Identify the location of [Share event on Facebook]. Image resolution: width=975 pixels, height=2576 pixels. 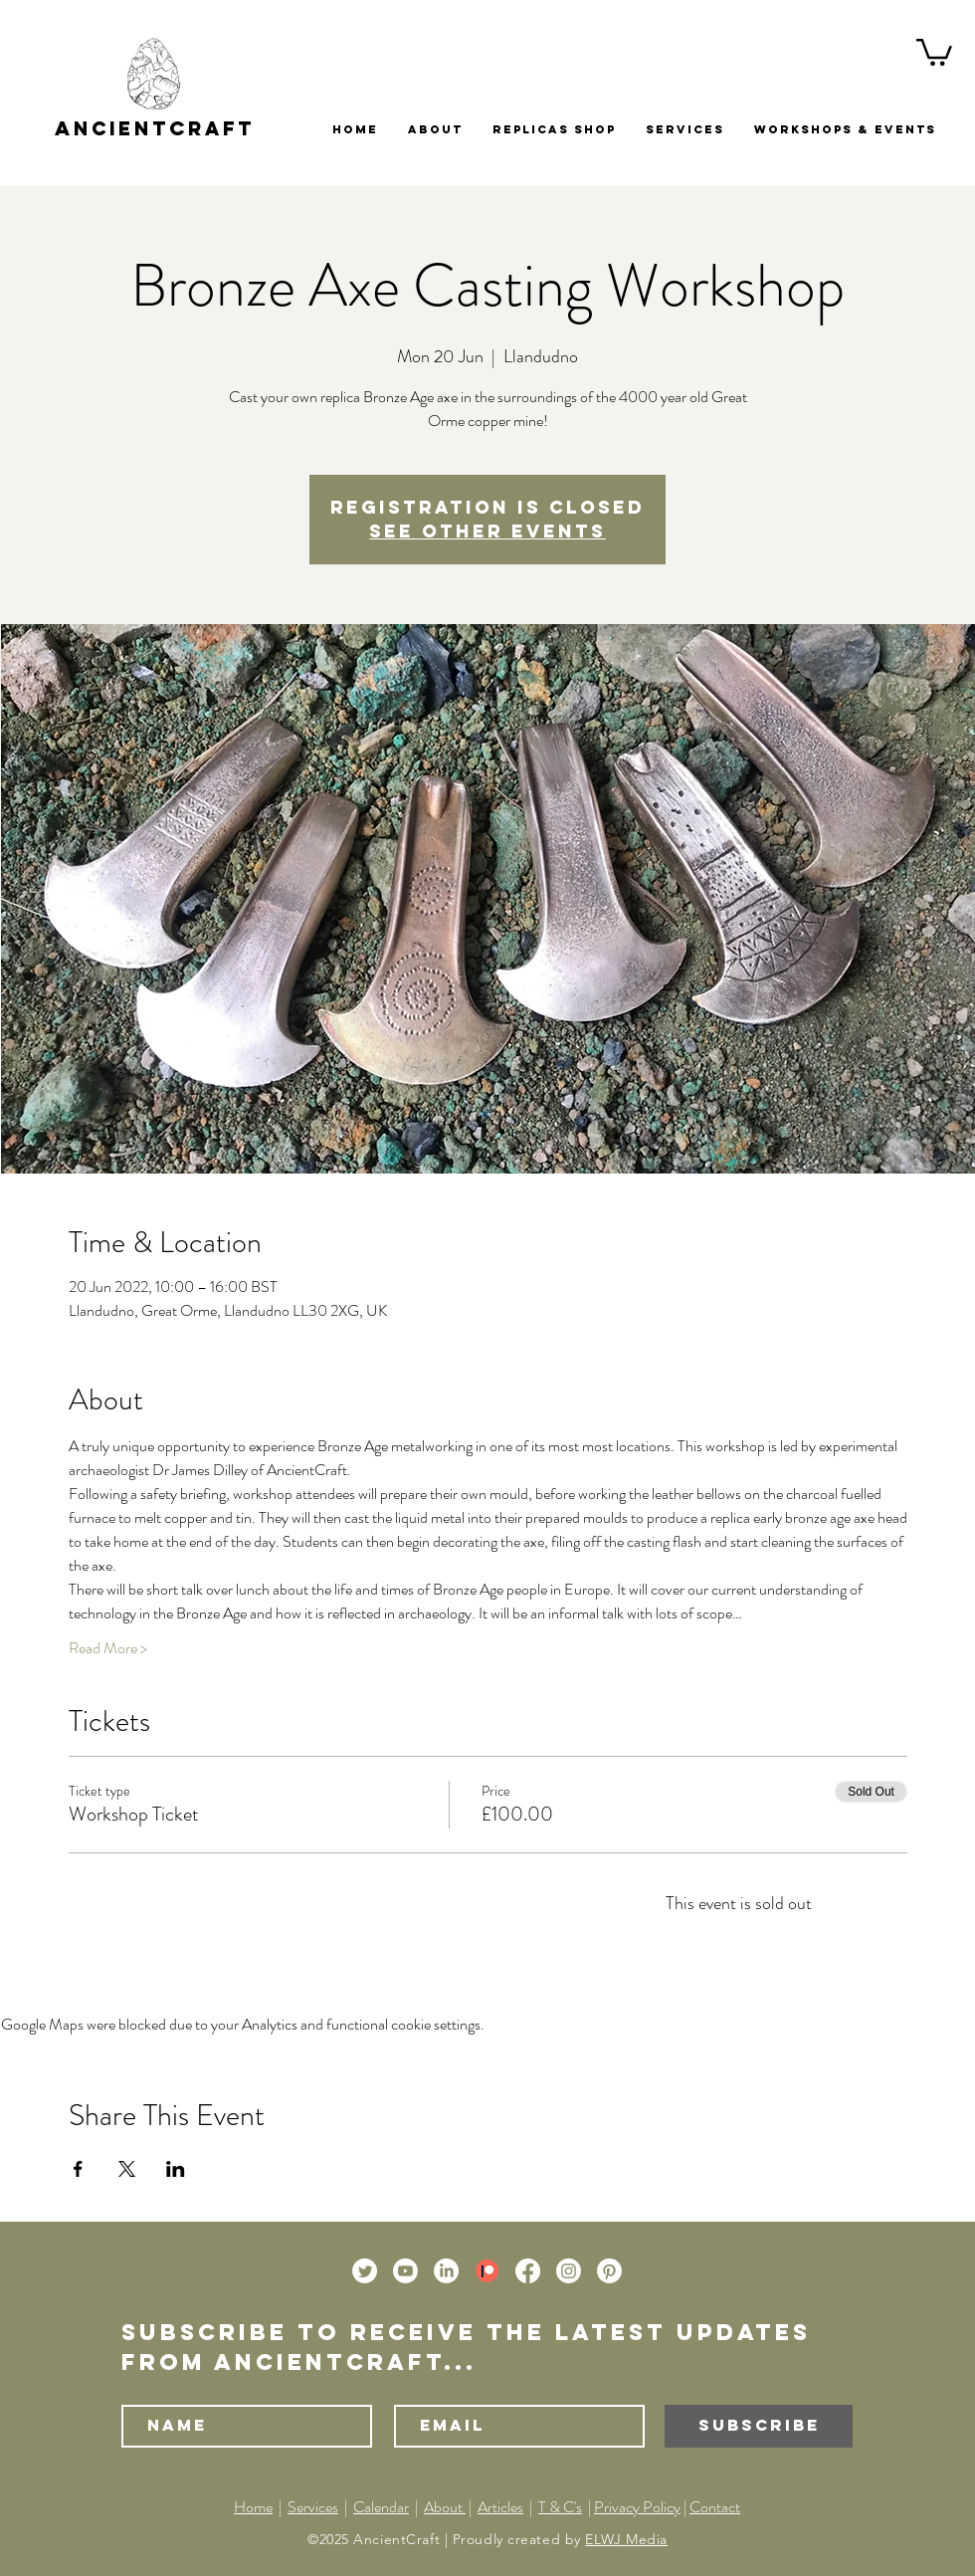
(78, 2169).